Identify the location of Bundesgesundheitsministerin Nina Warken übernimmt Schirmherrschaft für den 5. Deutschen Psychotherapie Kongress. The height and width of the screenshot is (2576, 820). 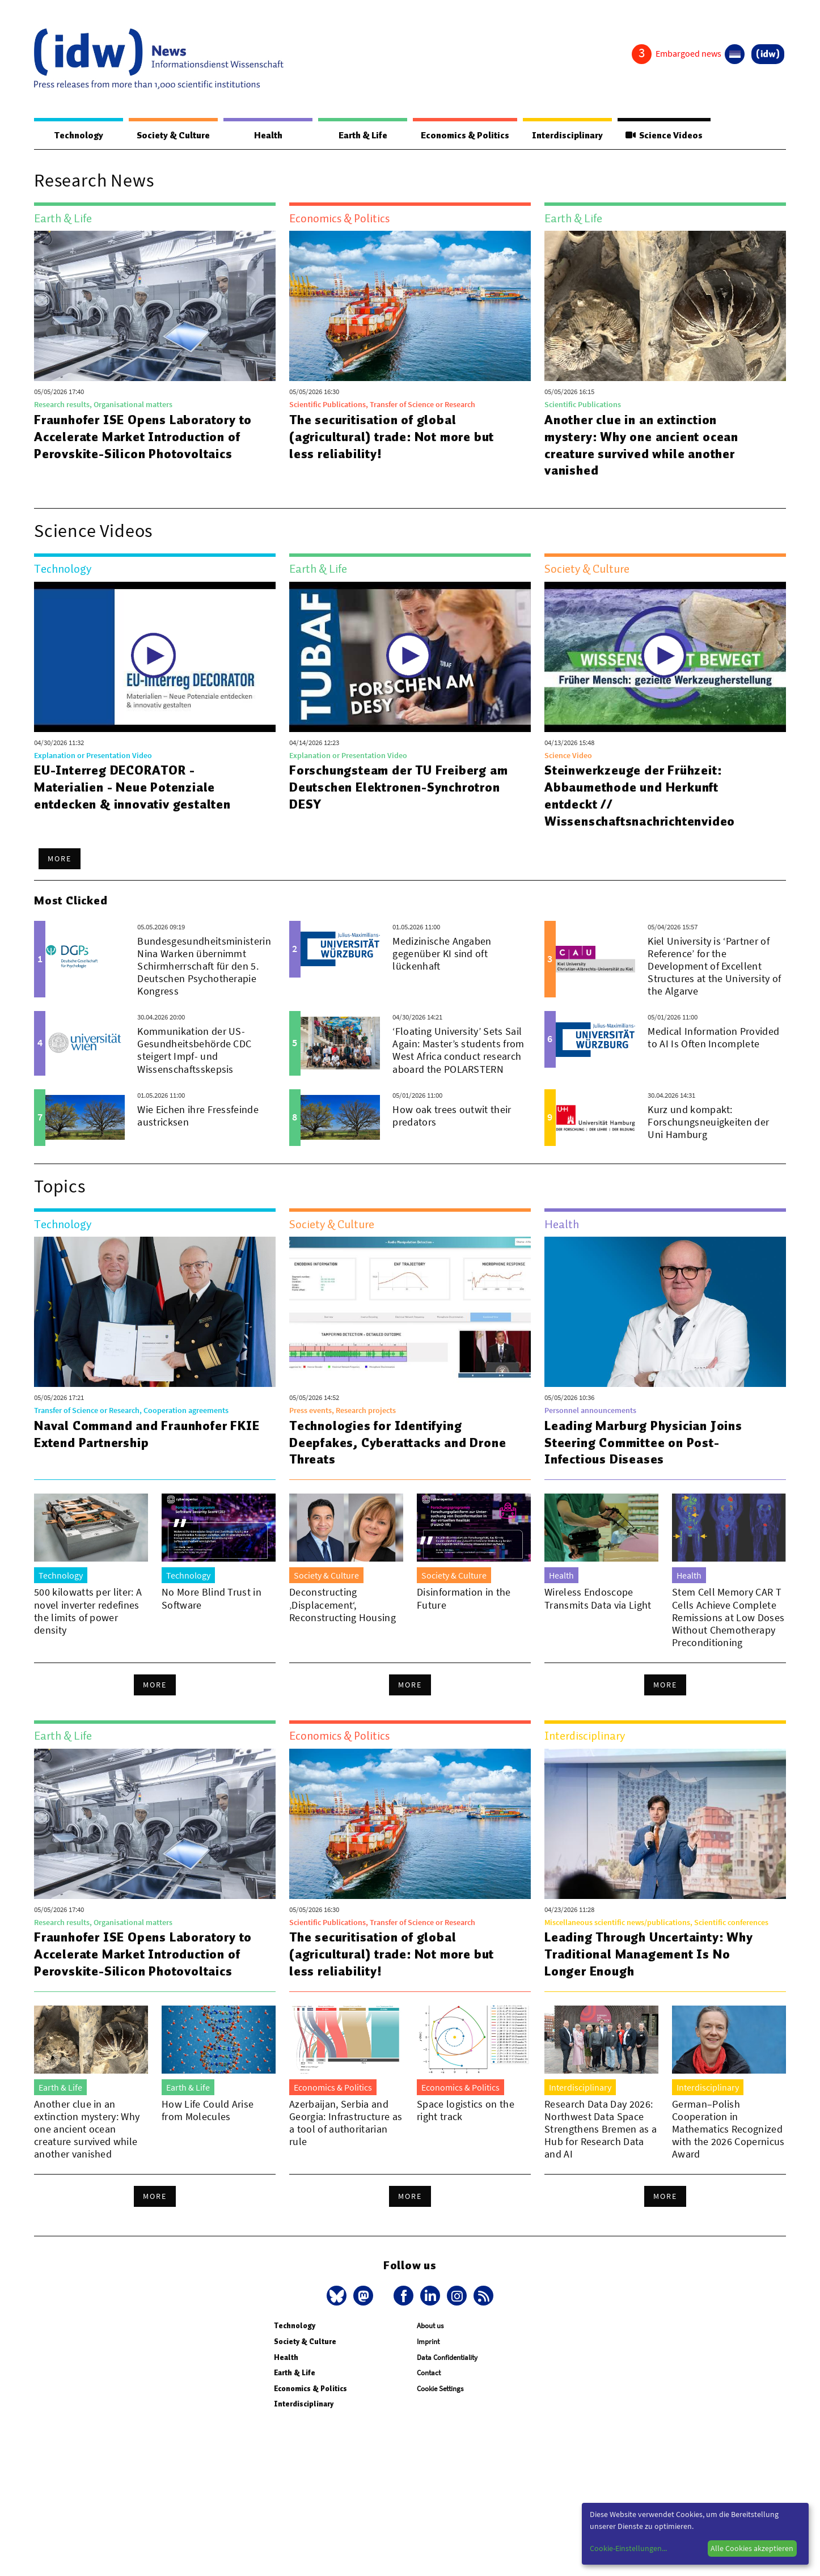
(204, 966).